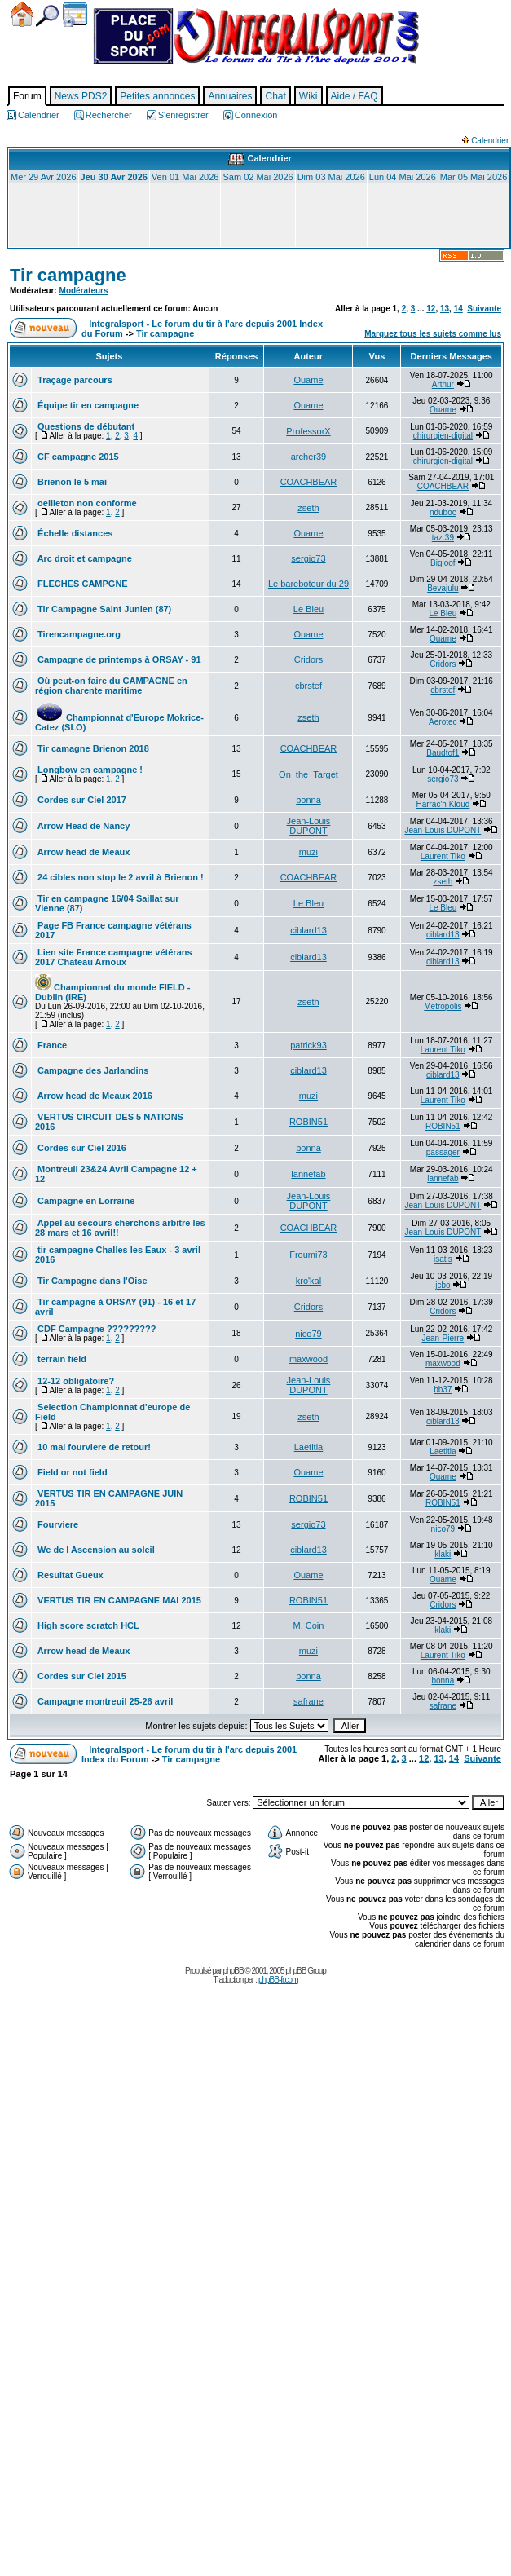 The image size is (511, 2576). Describe the element at coordinates (442, 721) in the screenshot. I see `Aerotec` at that location.